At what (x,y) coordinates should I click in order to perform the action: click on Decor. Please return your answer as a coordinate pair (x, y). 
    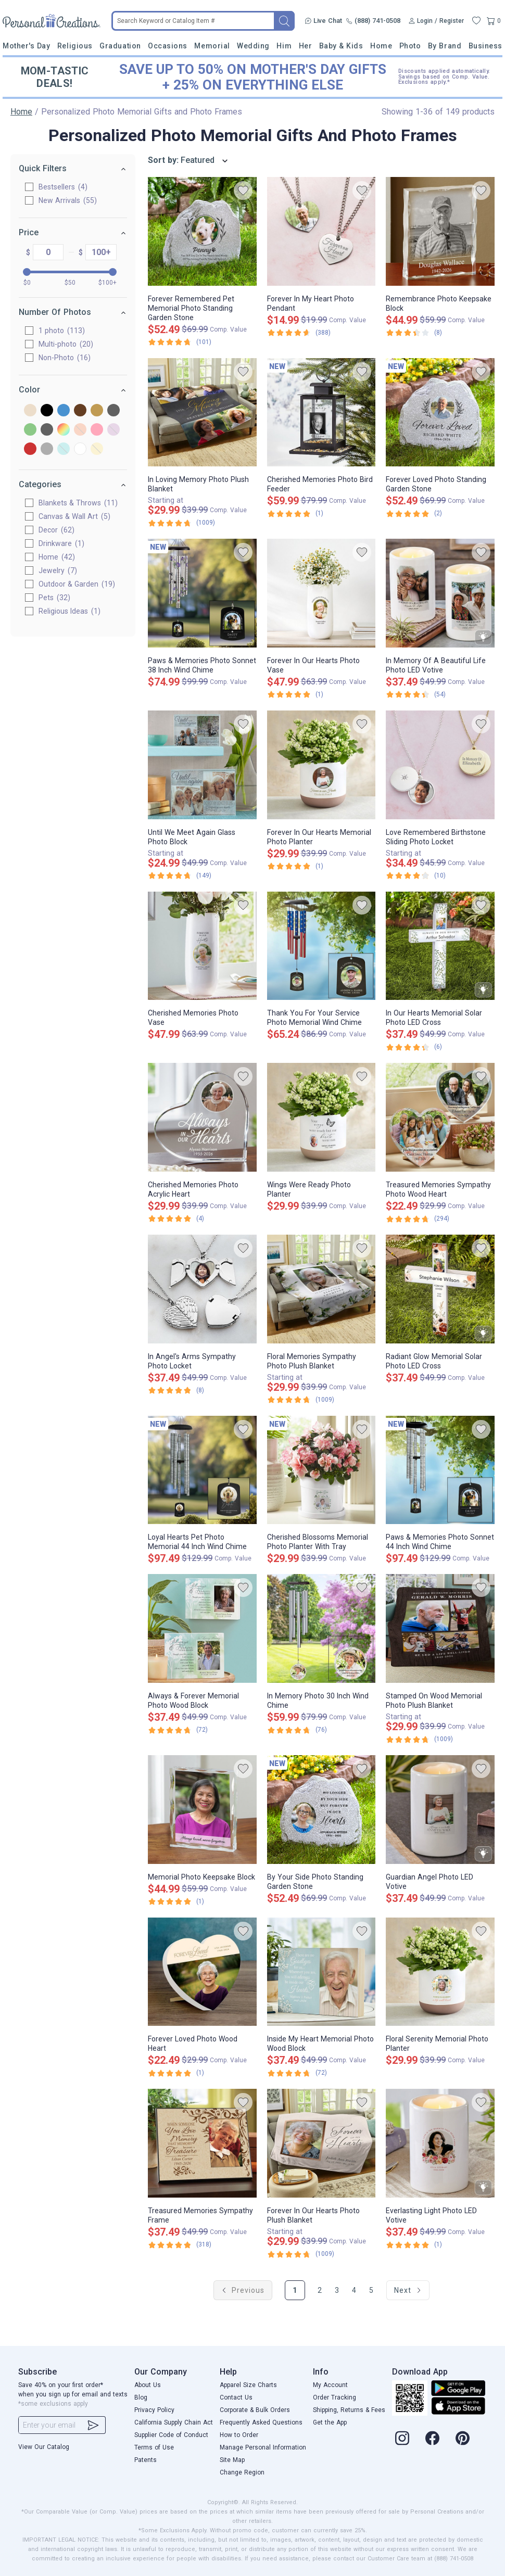
    Looking at the image, I should click on (56, 530).